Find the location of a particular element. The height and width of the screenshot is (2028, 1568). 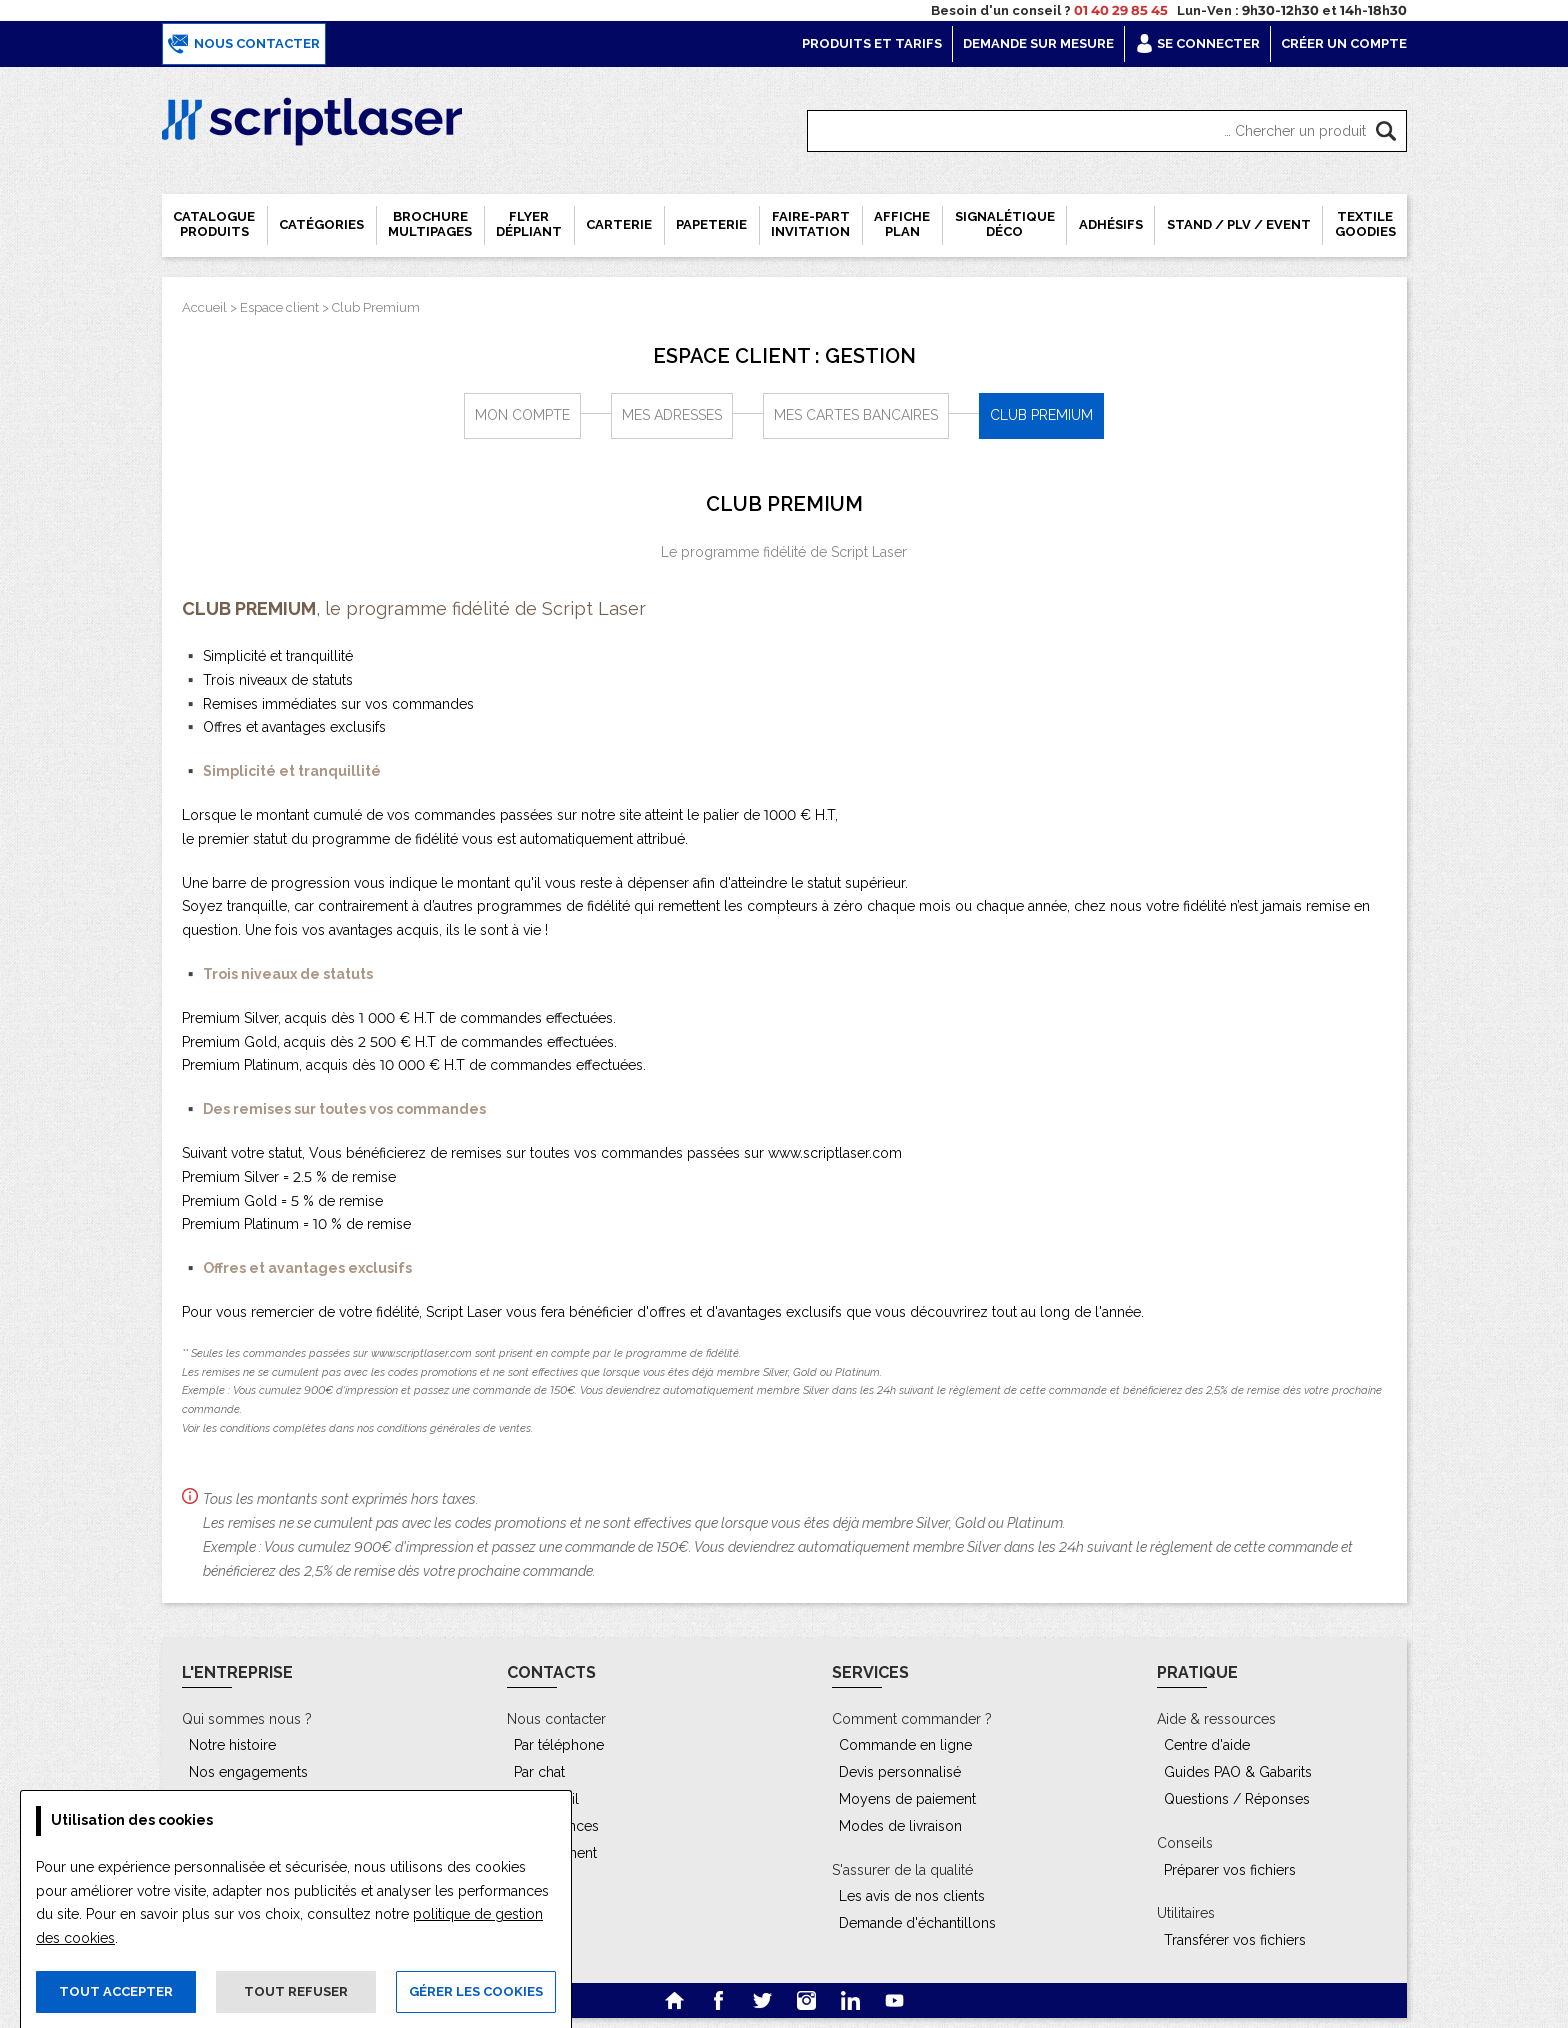

Mon compte is located at coordinates (522, 415).